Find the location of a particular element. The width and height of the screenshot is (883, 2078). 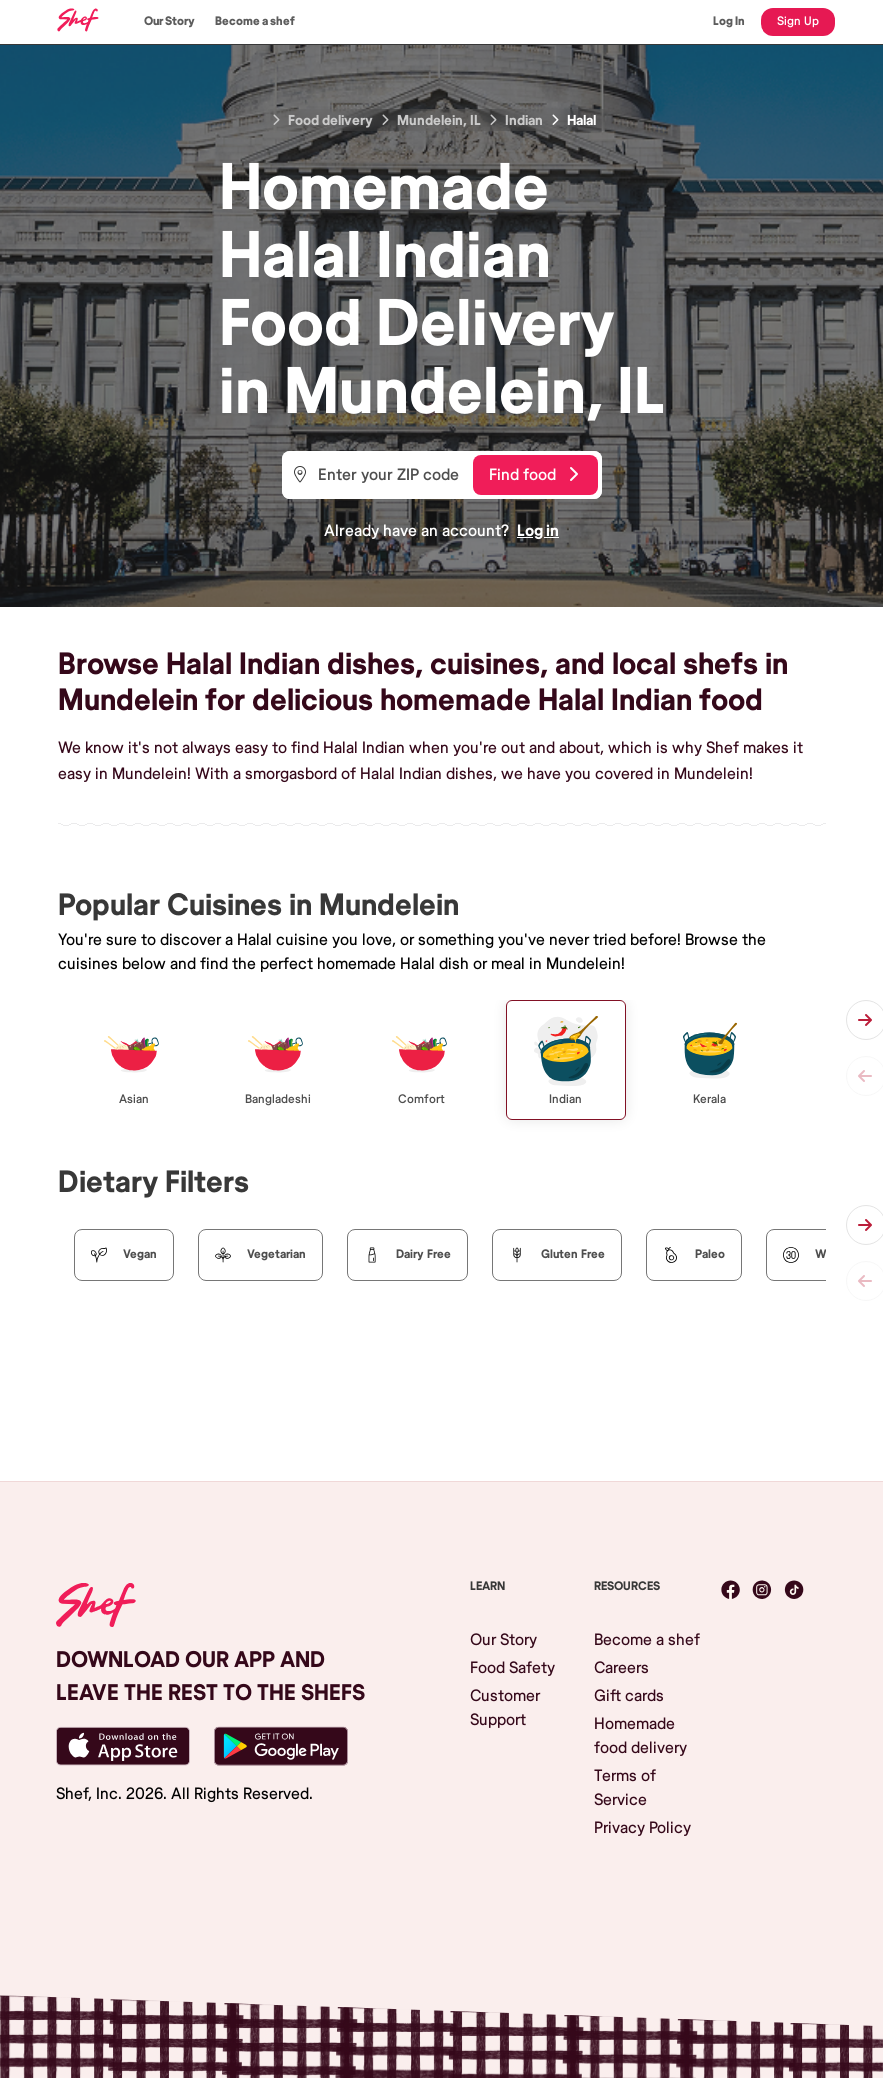

Careers is located at coordinates (621, 1668).